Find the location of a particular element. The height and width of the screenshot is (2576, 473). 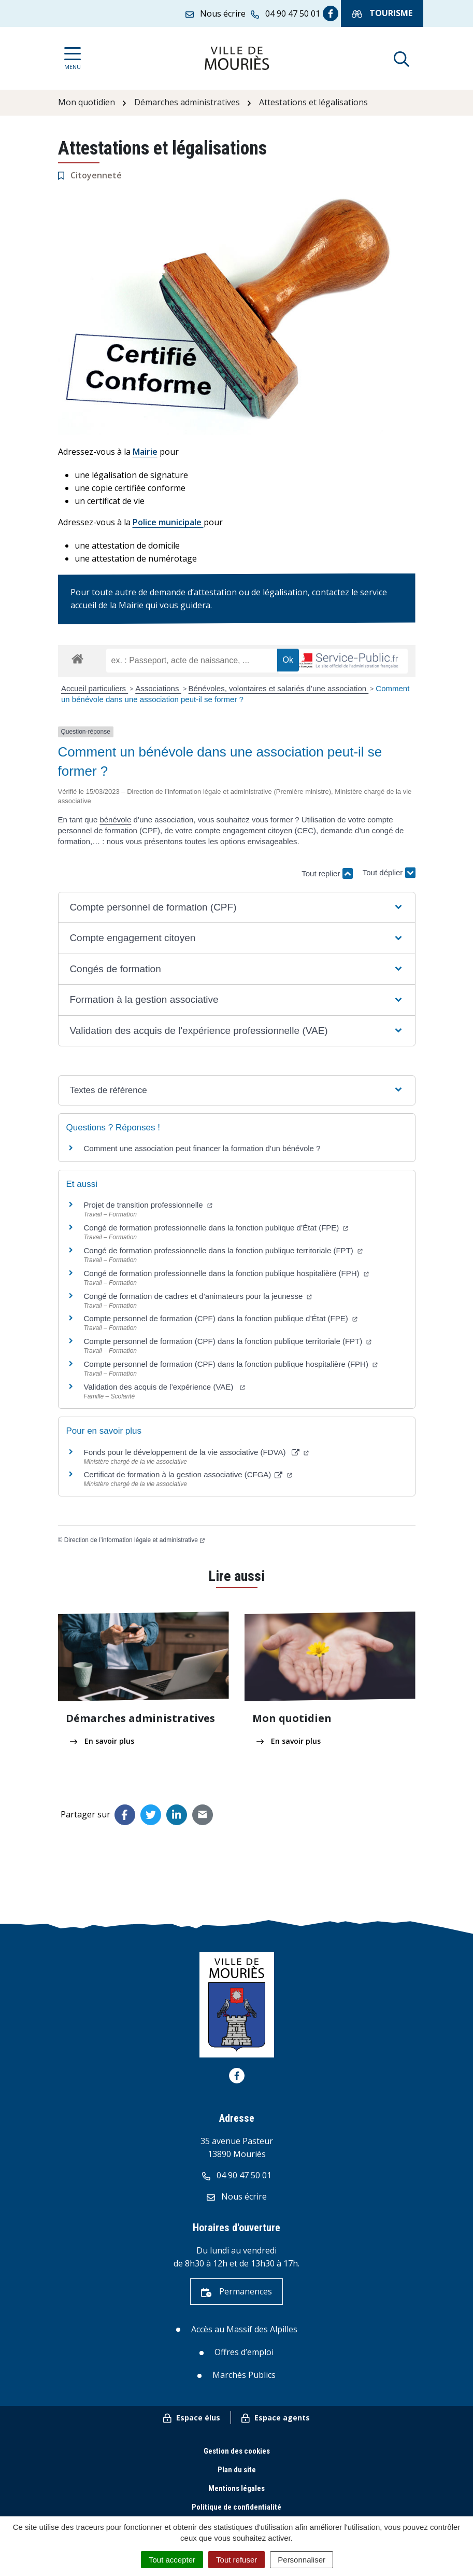

Mentions légales is located at coordinates (236, 2488).